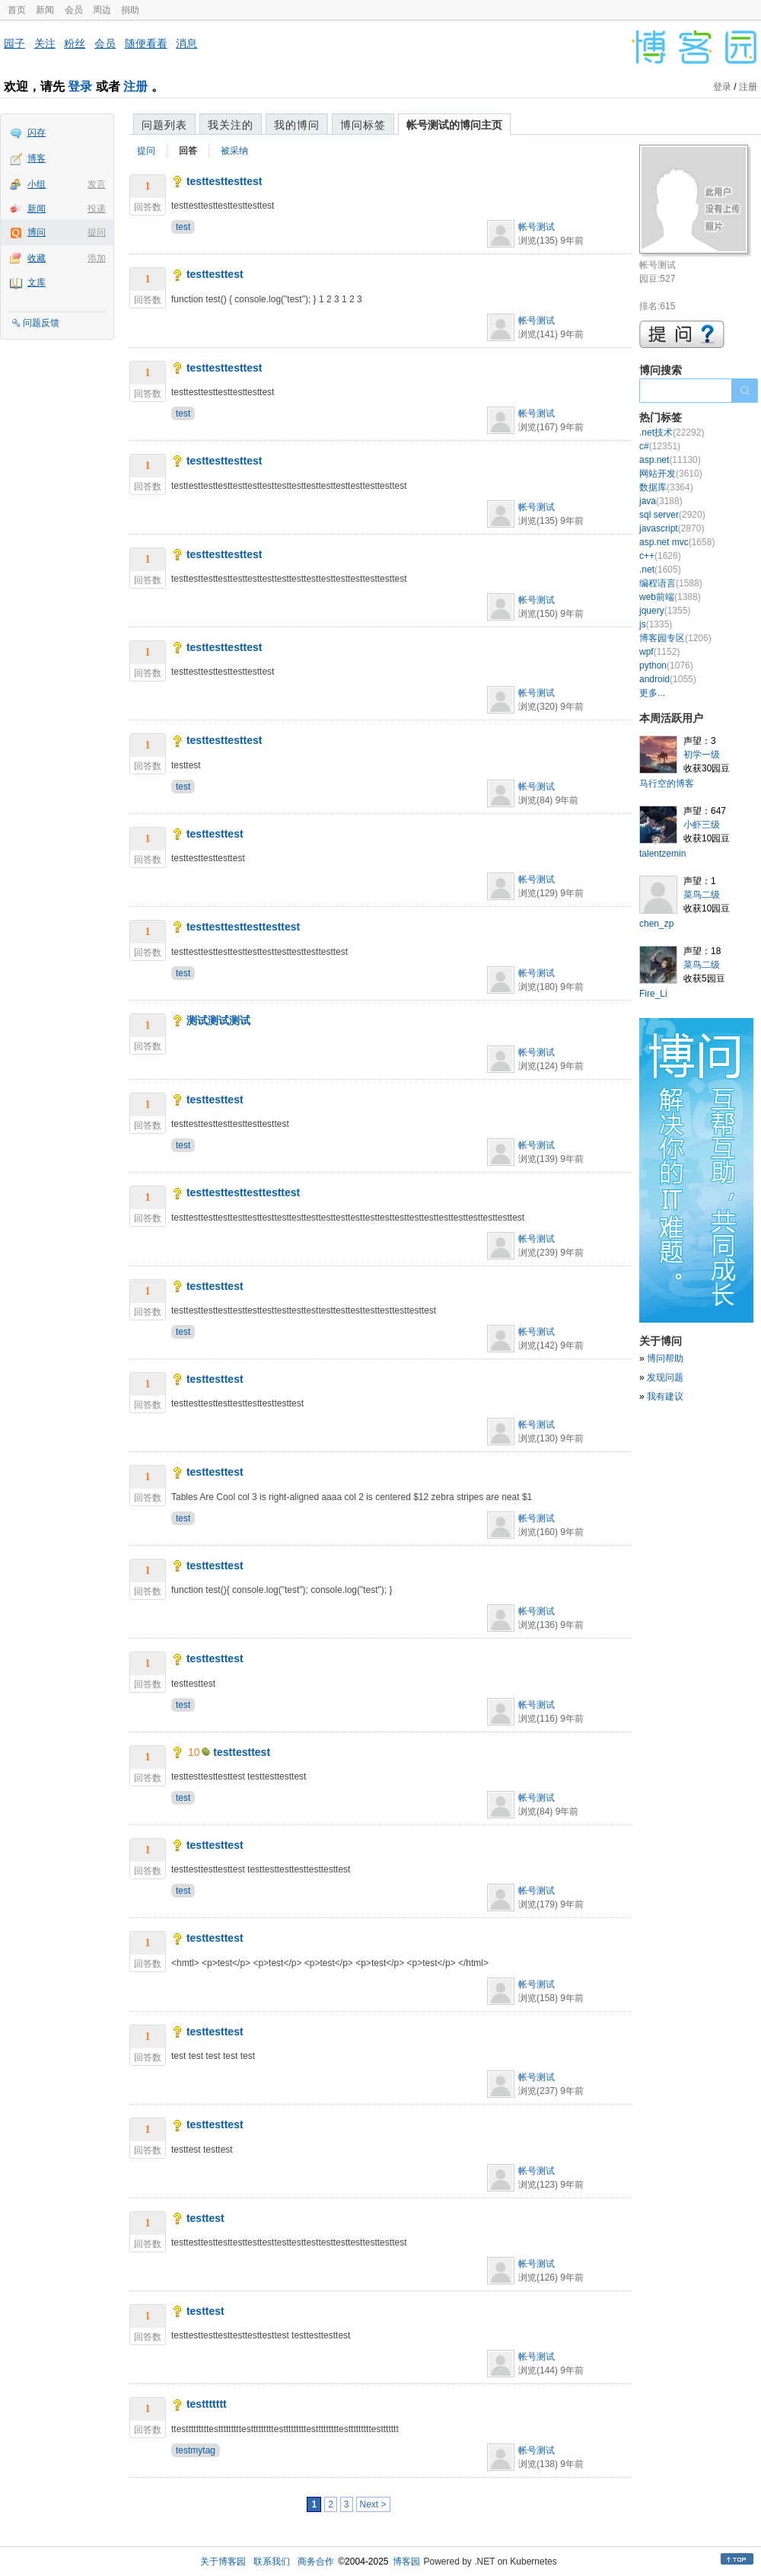  What do you see at coordinates (701, 754) in the screenshot?
I see `初学一级` at bounding box center [701, 754].